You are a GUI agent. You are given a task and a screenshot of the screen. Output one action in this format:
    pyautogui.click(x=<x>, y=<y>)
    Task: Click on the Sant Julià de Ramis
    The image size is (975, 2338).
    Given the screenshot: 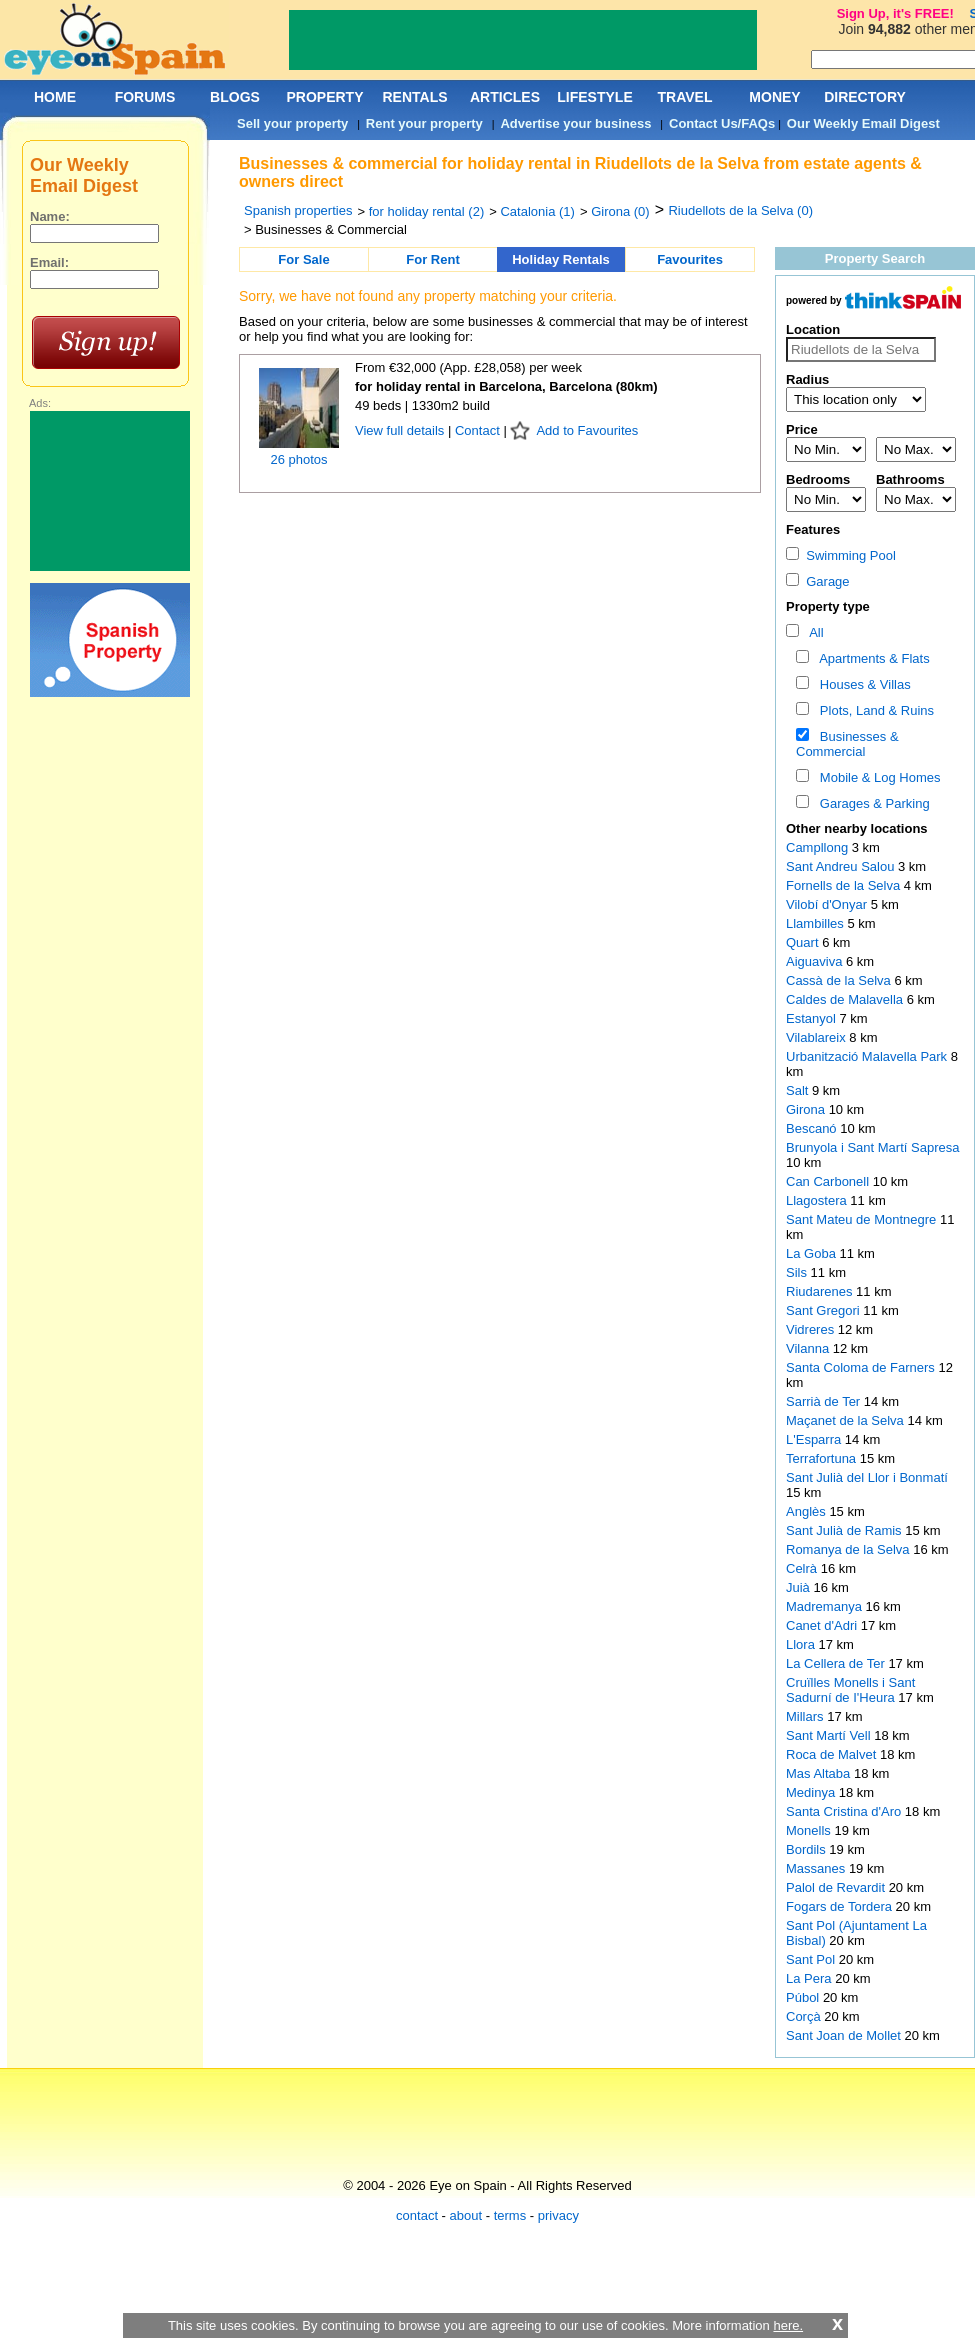 What is the action you would take?
    pyautogui.click(x=845, y=1530)
    